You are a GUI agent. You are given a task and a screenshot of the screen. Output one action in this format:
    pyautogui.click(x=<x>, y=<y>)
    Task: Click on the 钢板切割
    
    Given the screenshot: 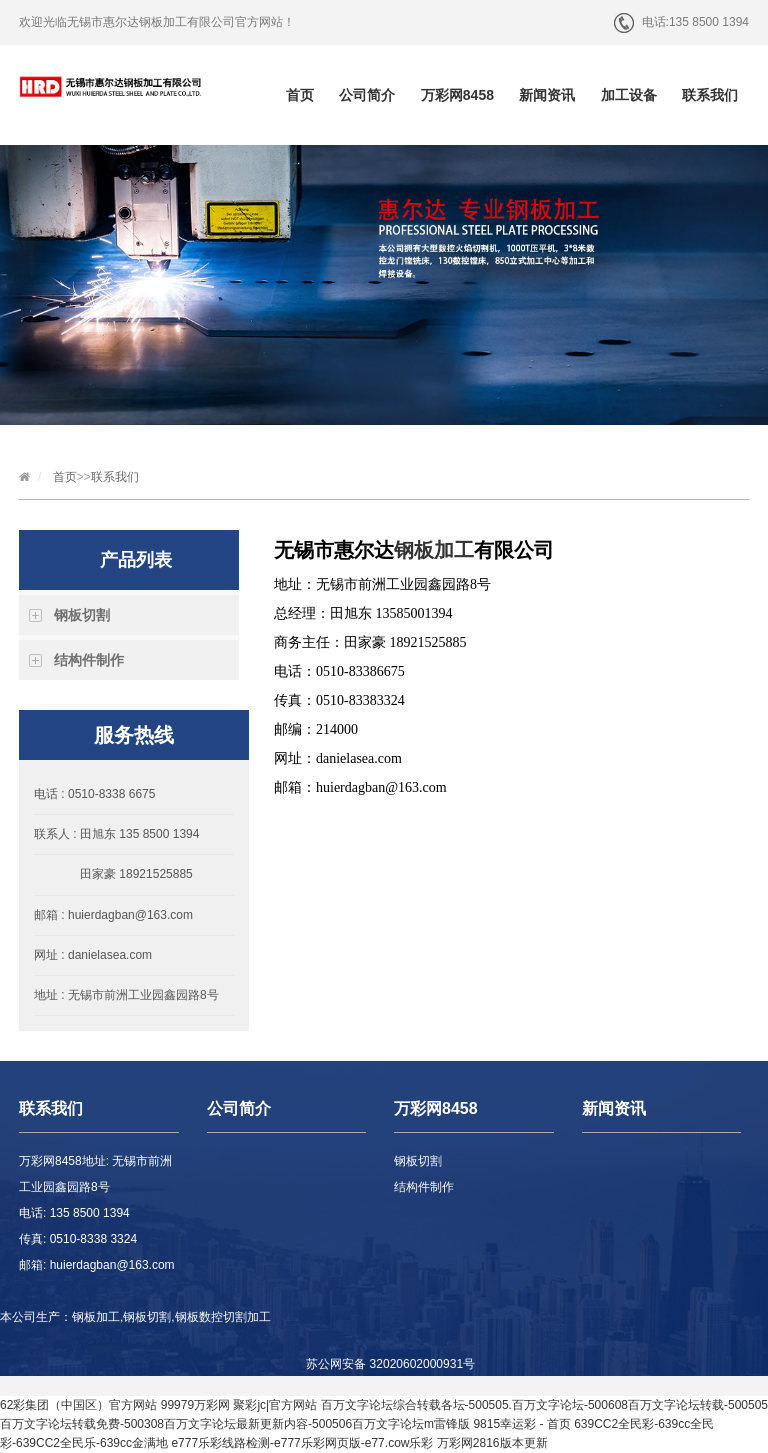 What is the action you would take?
    pyautogui.click(x=82, y=615)
    